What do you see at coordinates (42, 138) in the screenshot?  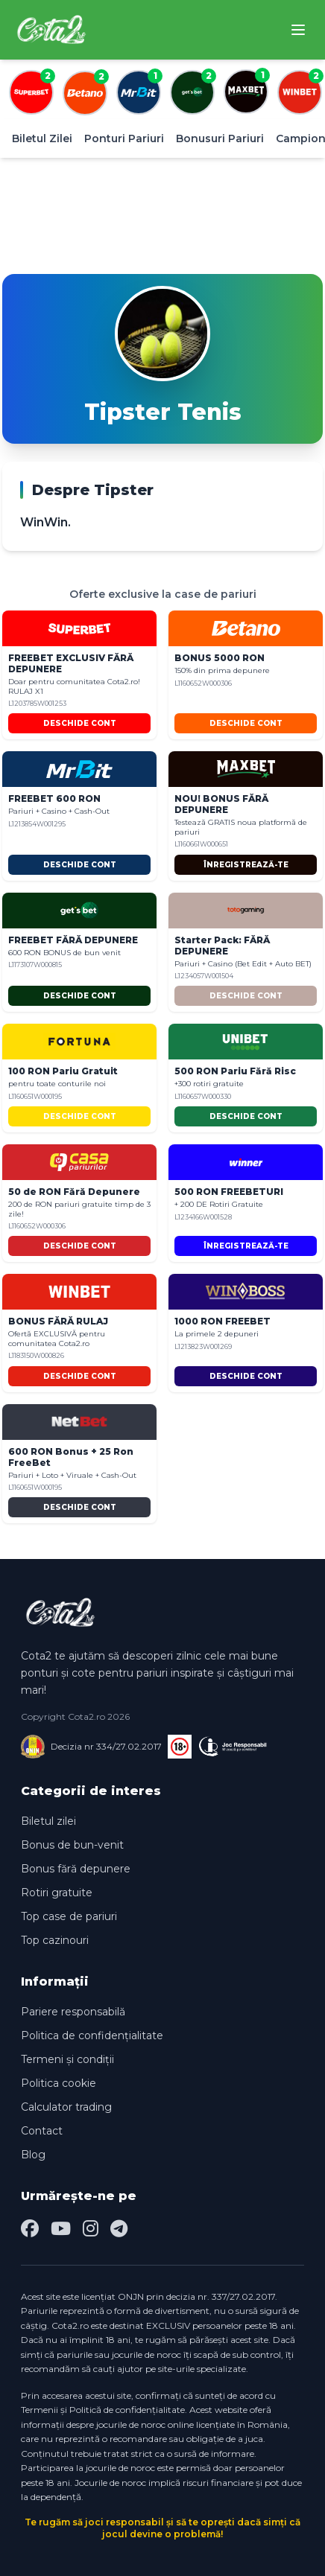 I see `Biletul Zilei` at bounding box center [42, 138].